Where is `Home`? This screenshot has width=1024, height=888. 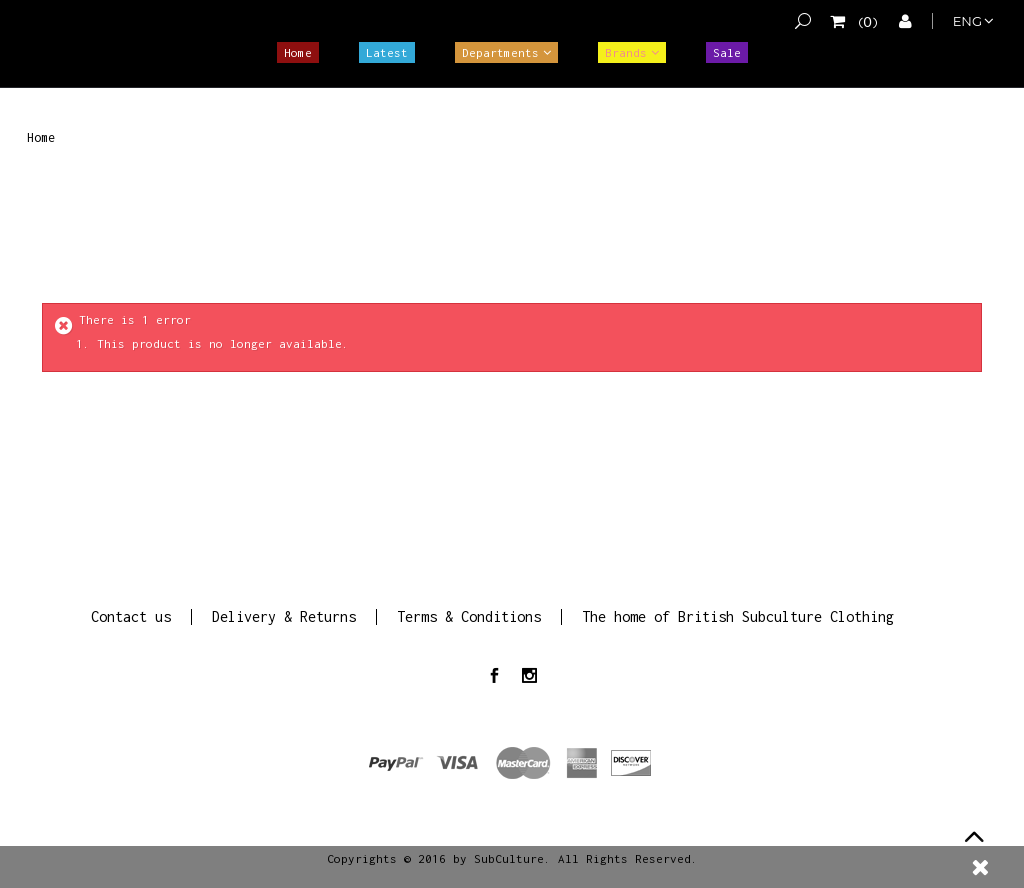
Home is located at coordinates (298, 52).